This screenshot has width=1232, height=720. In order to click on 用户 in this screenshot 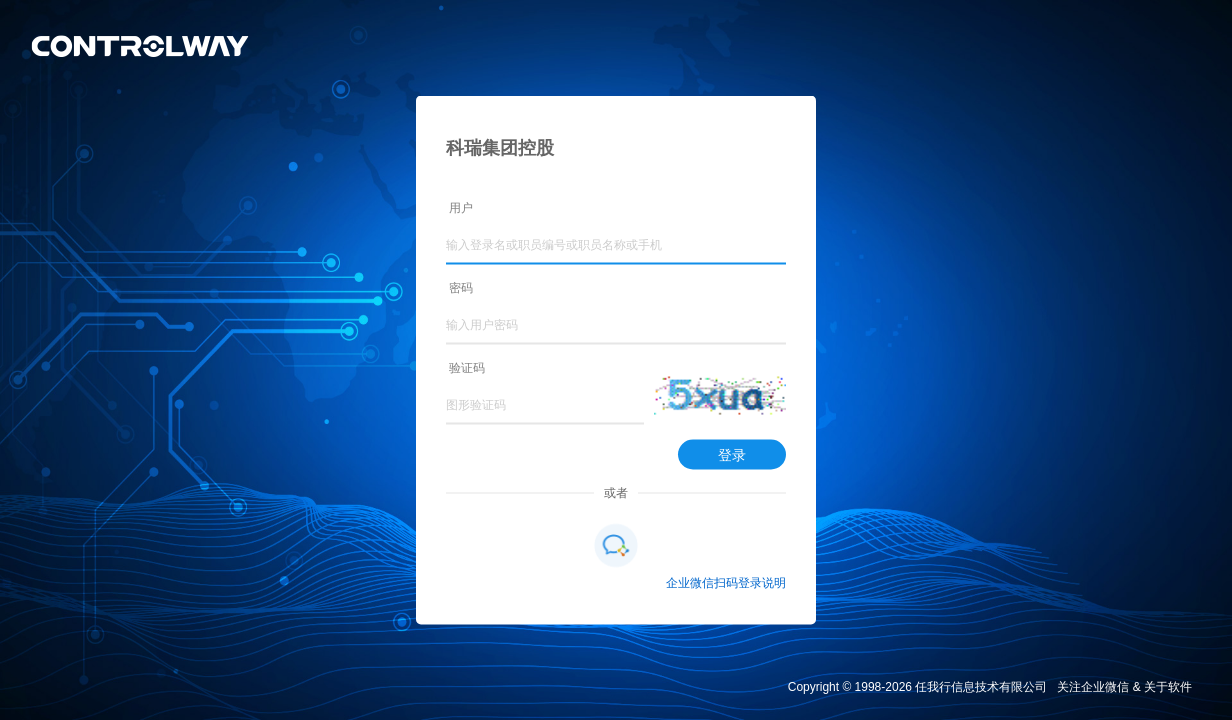, I will do `click(461, 208)`.